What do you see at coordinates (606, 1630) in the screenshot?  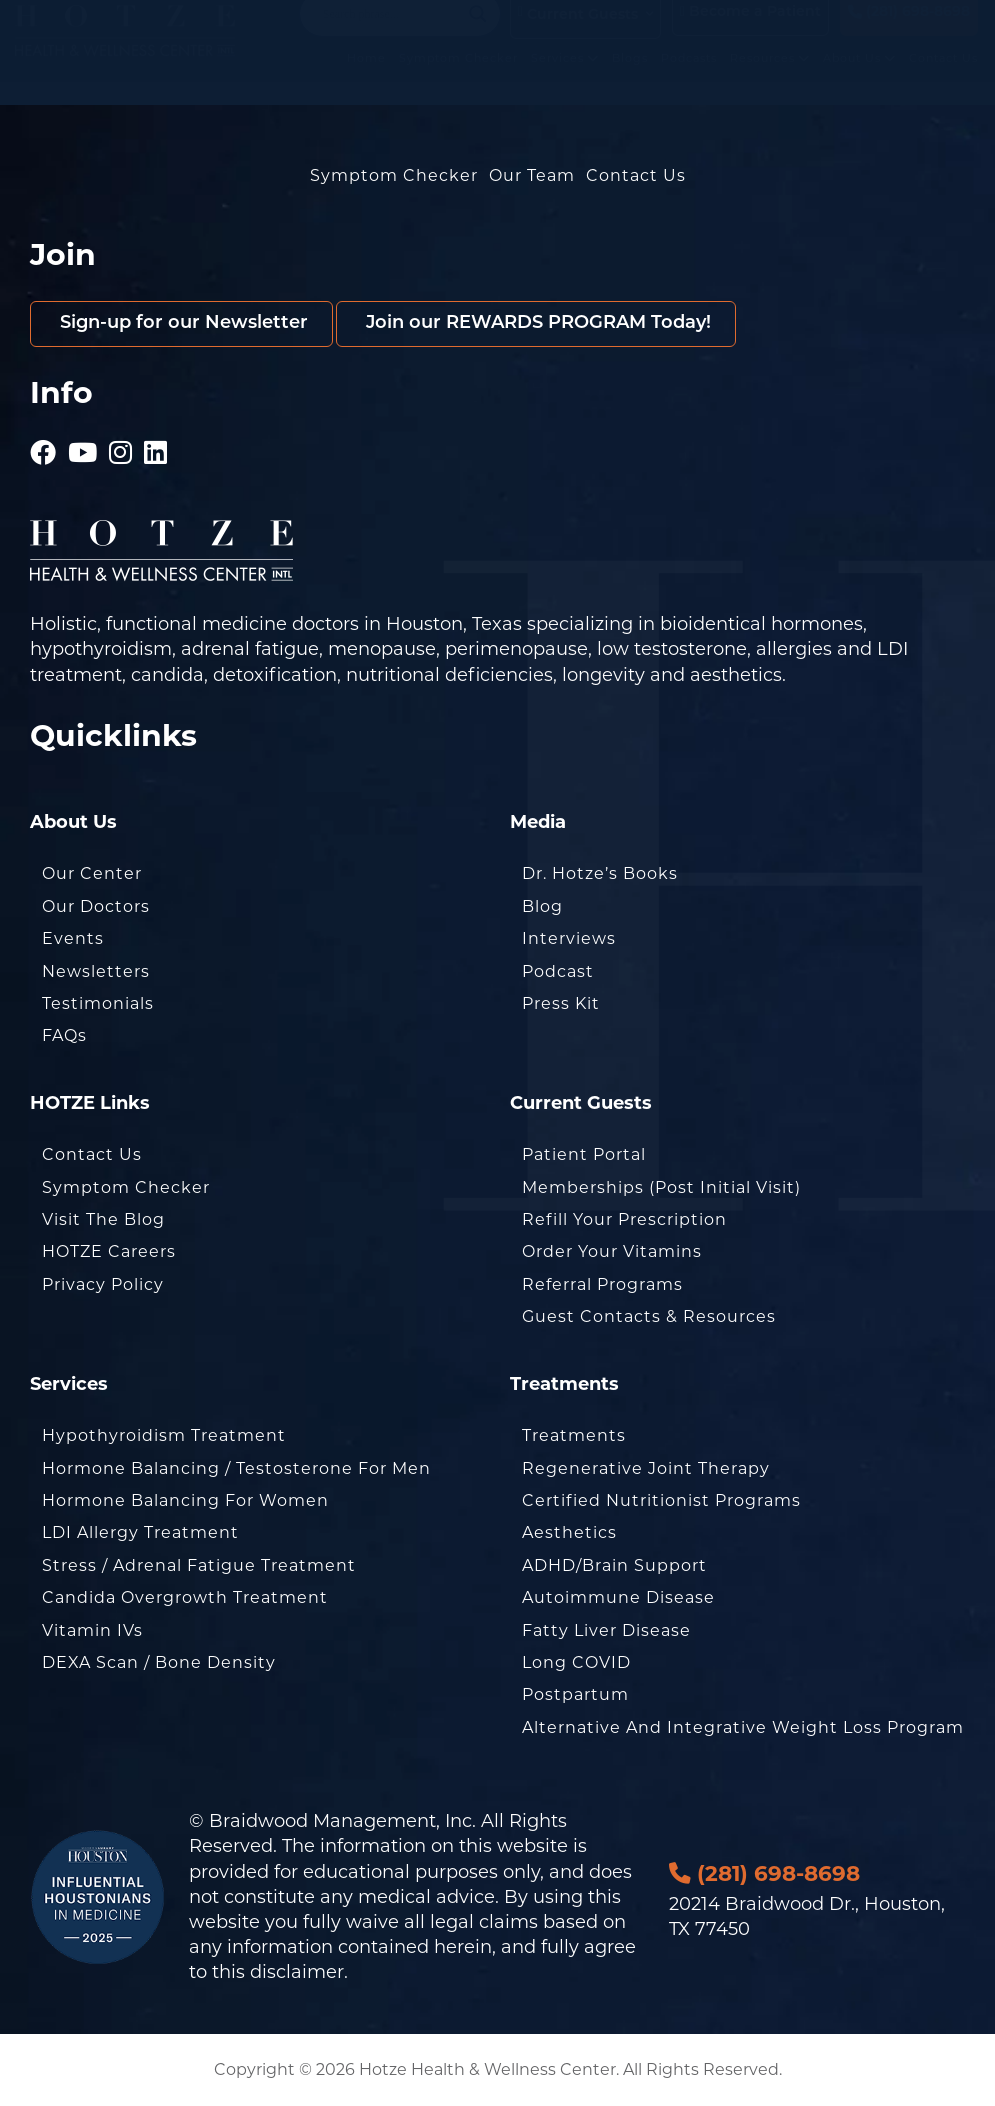 I see `Fatty Liver Disease` at bounding box center [606, 1630].